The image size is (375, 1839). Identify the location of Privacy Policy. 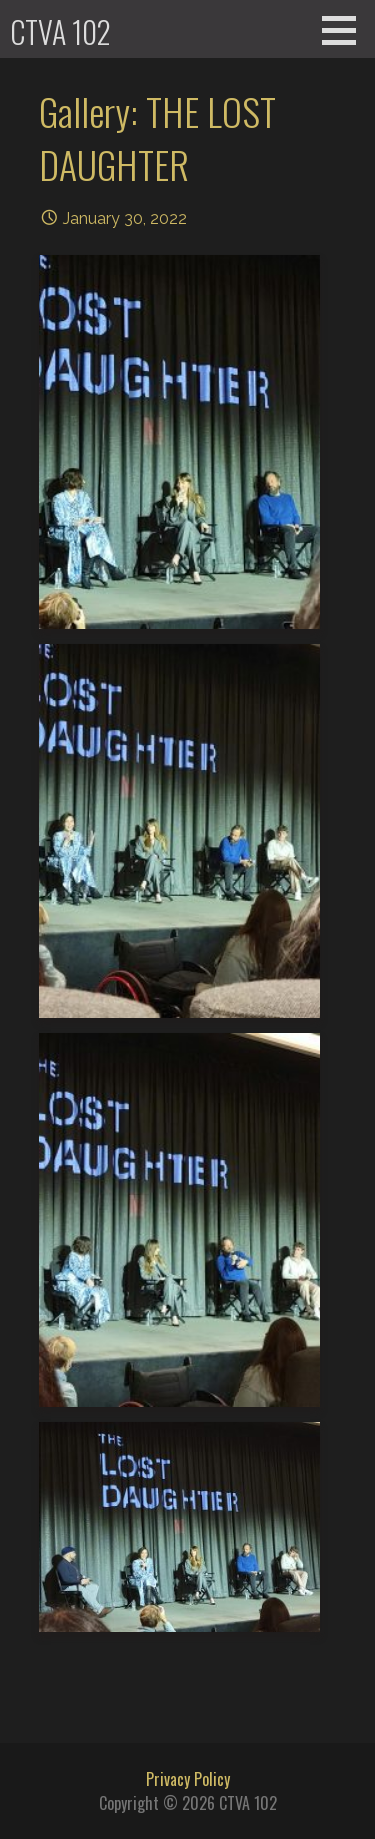
(188, 1779).